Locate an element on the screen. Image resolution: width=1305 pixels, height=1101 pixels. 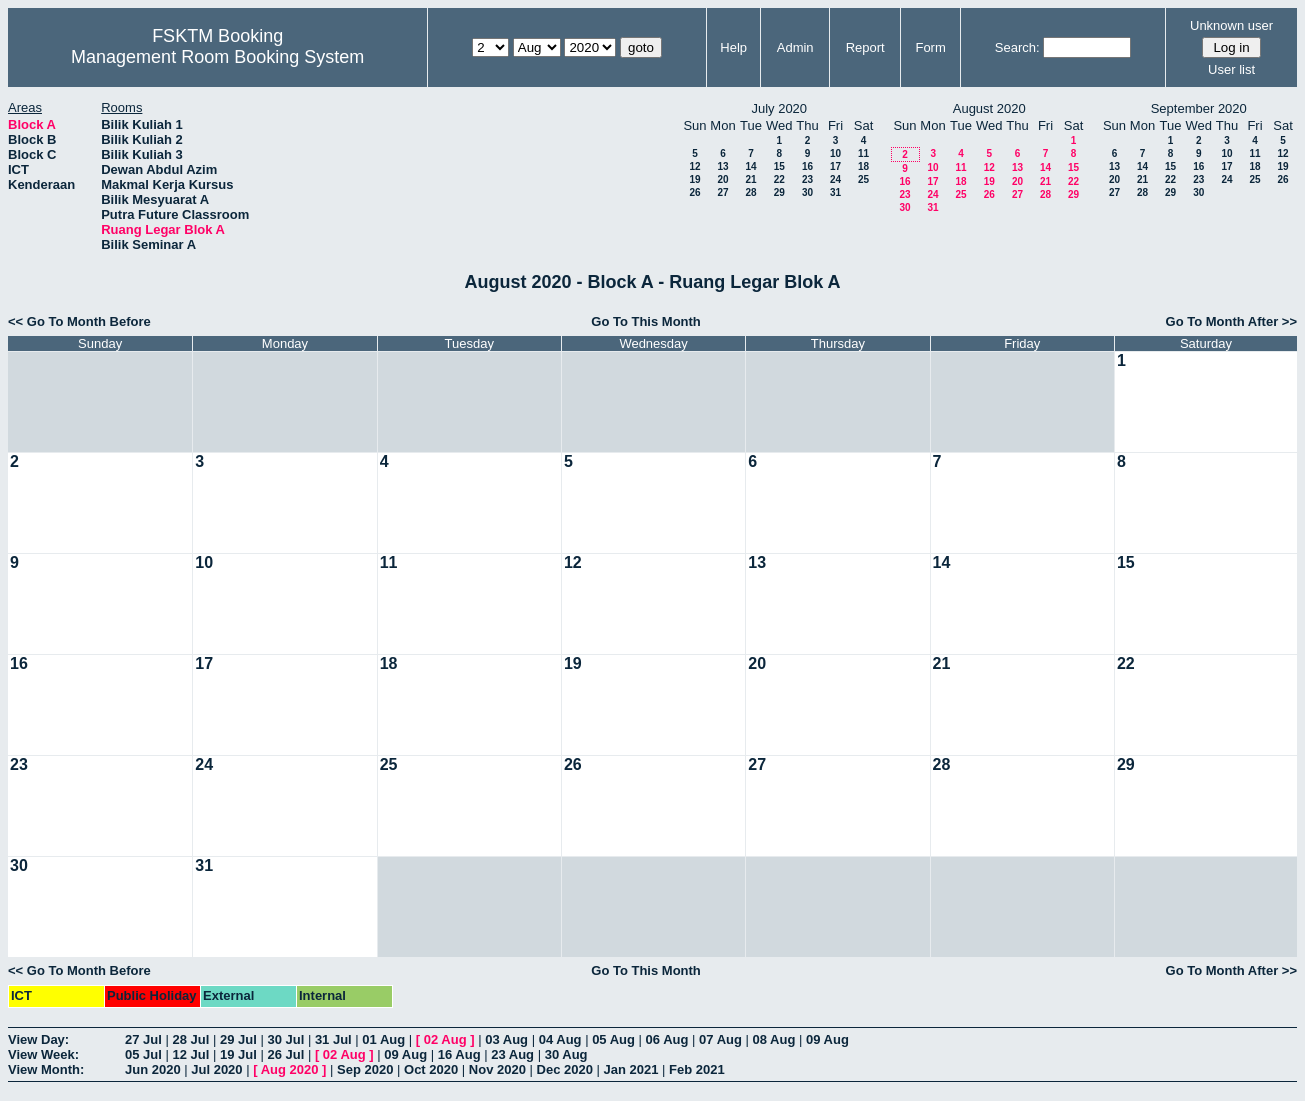
Feb 2021 is located at coordinates (697, 1069).